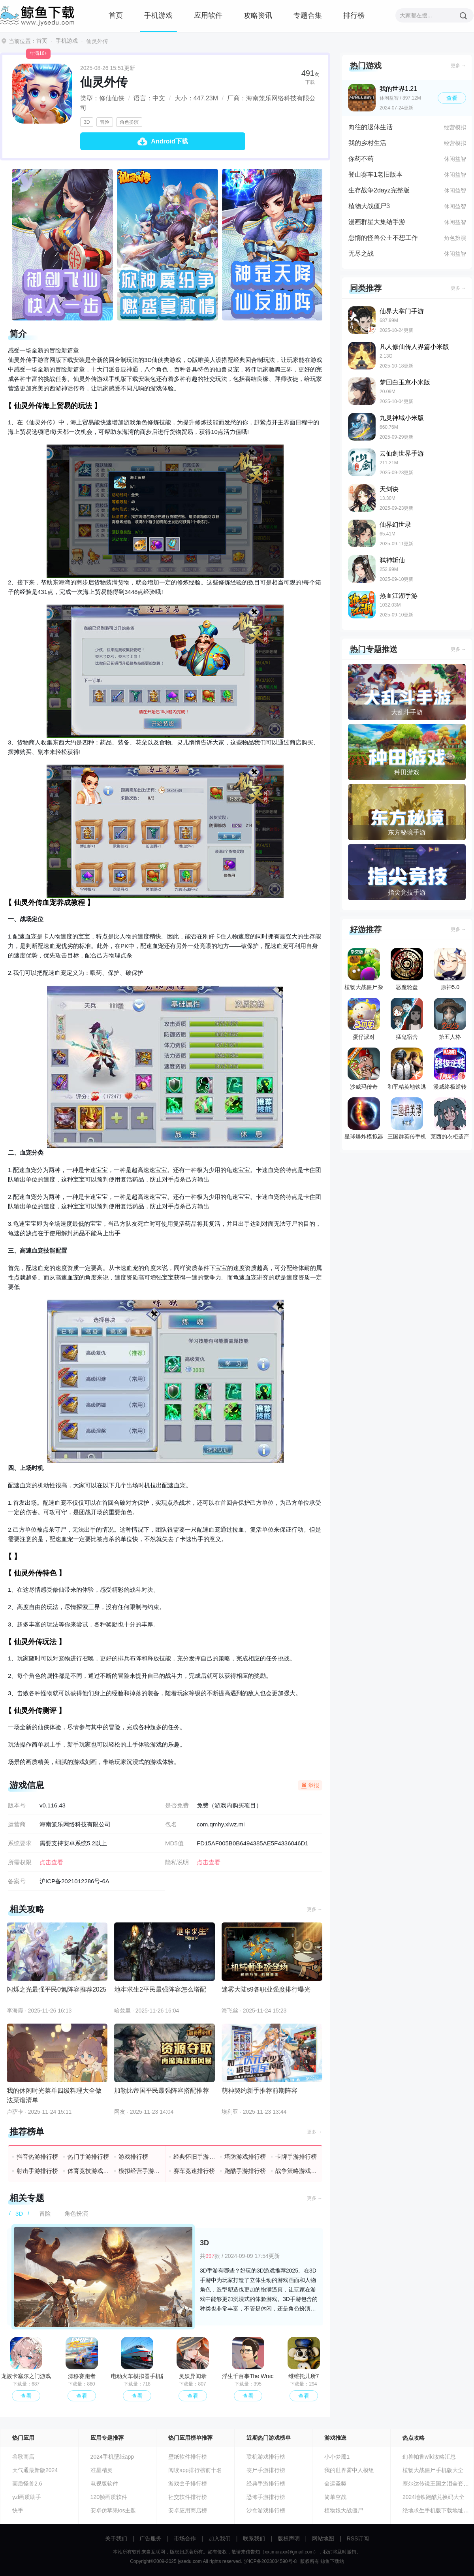  I want to click on 沙盒游戏排行榜, so click(265, 2510).